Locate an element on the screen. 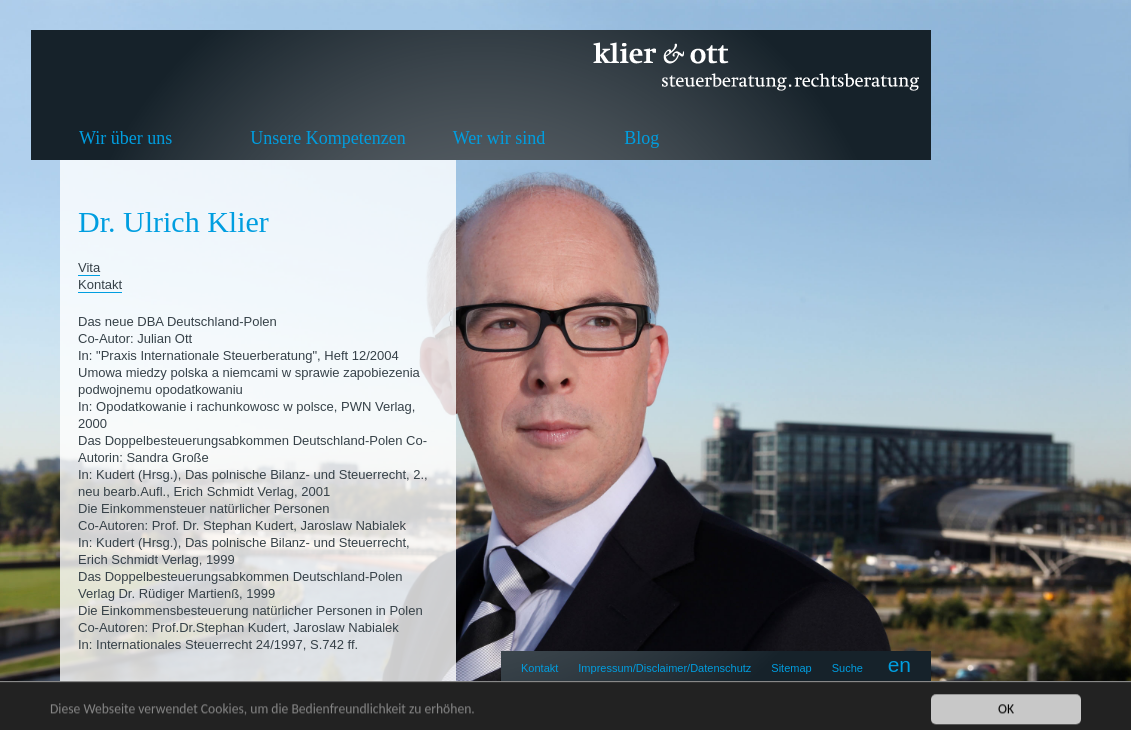 This screenshot has width=1131, height=730. en is located at coordinates (899, 664).